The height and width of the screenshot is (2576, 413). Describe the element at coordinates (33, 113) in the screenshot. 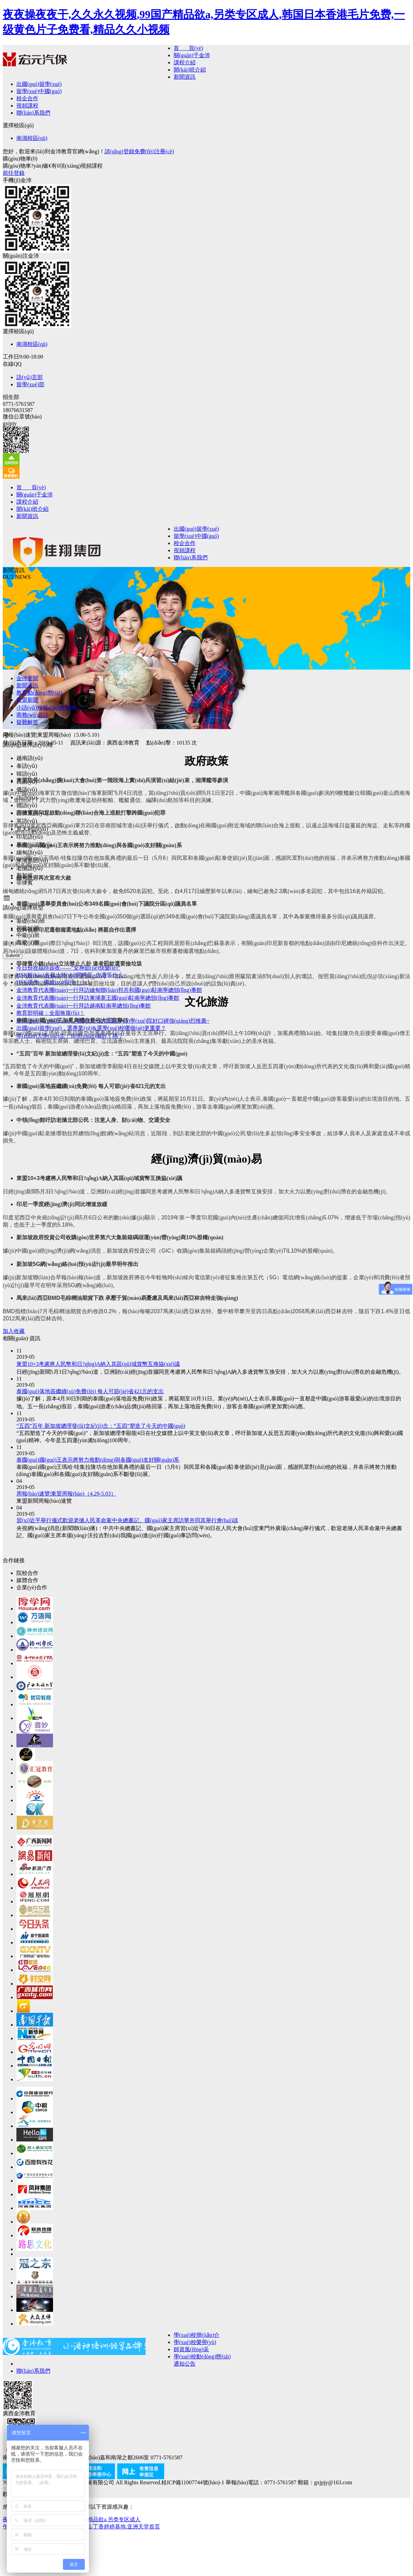

I see `聯(lián)系我們` at that location.